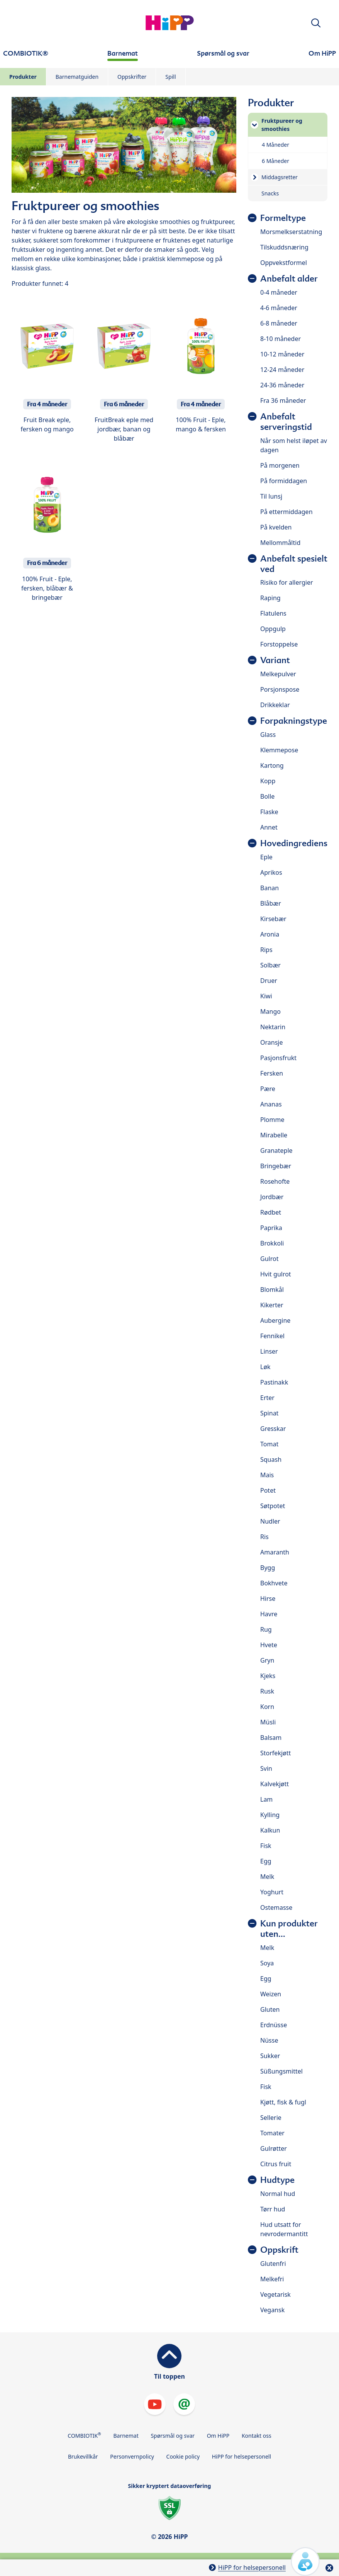 This screenshot has width=339, height=2576. What do you see at coordinates (267, 1567) in the screenshot?
I see `Bygg` at bounding box center [267, 1567].